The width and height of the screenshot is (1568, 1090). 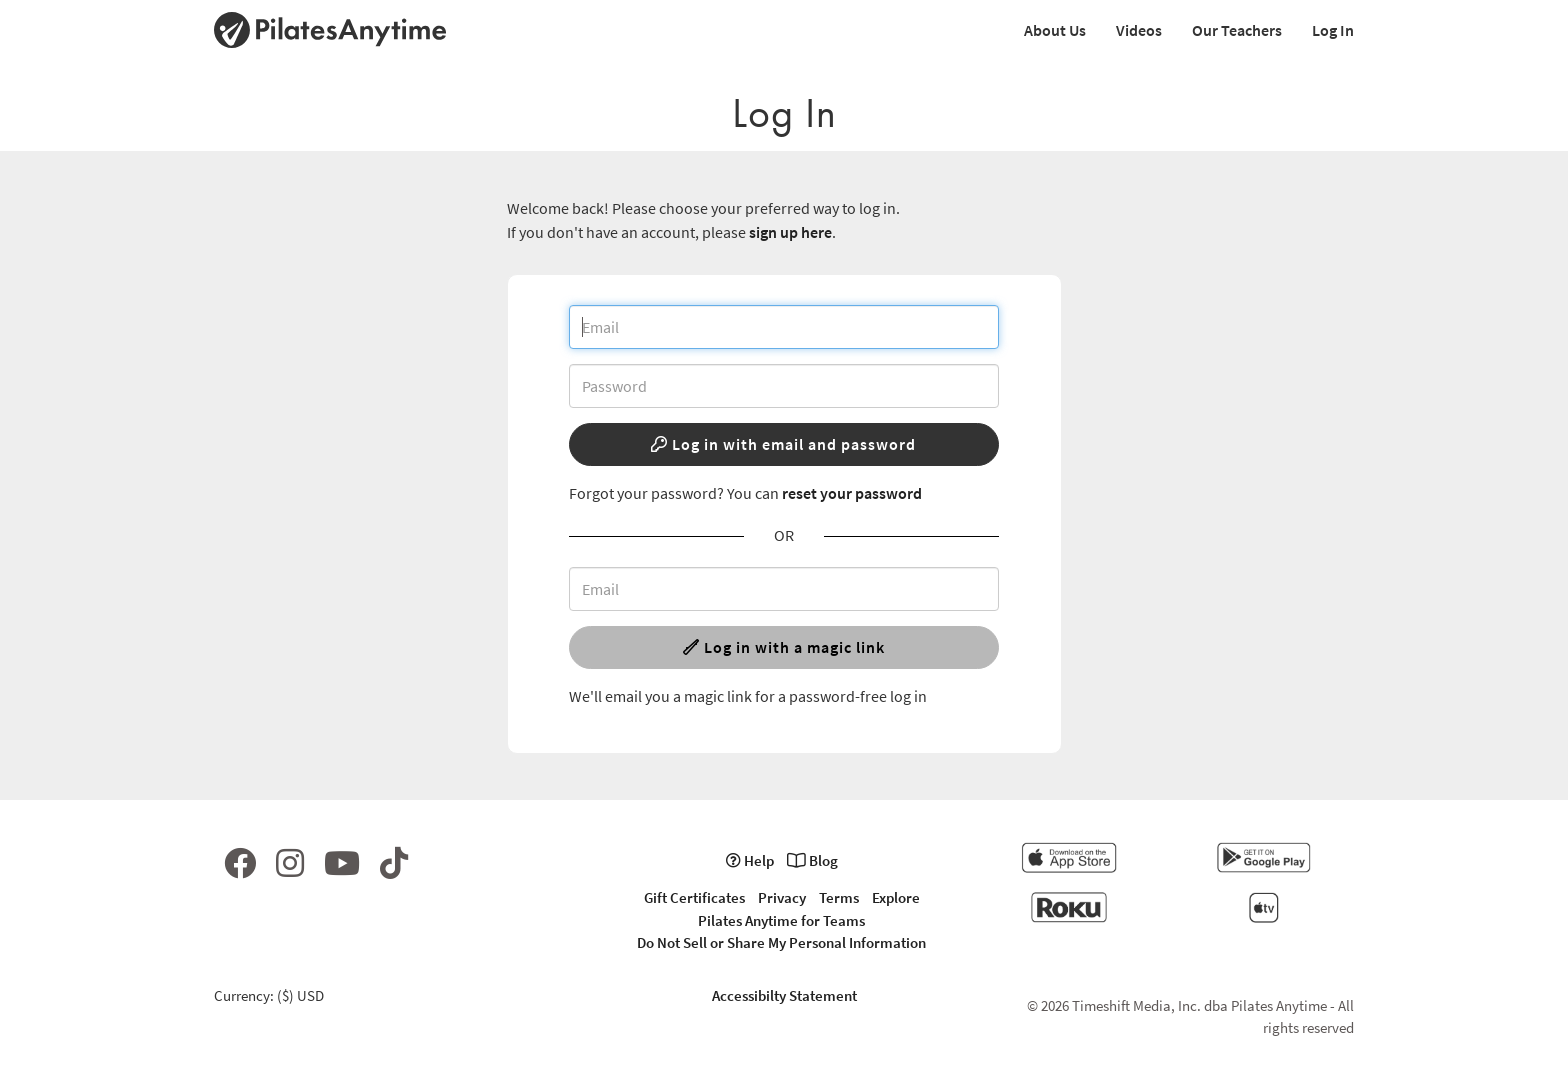 What do you see at coordinates (896, 897) in the screenshot?
I see `Explore` at bounding box center [896, 897].